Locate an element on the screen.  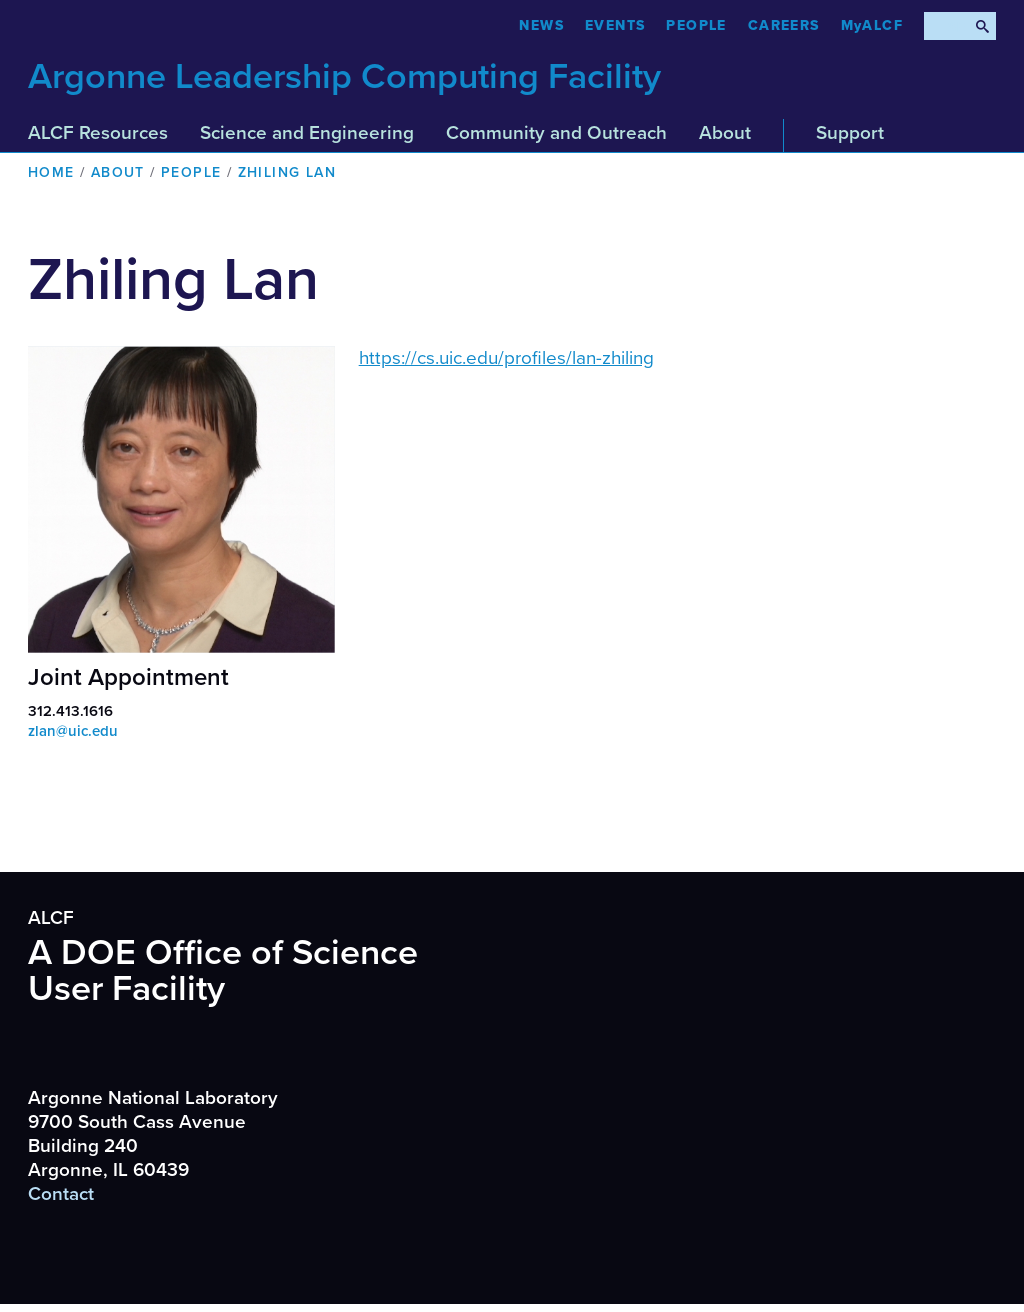
Support is located at coordinates (850, 133).